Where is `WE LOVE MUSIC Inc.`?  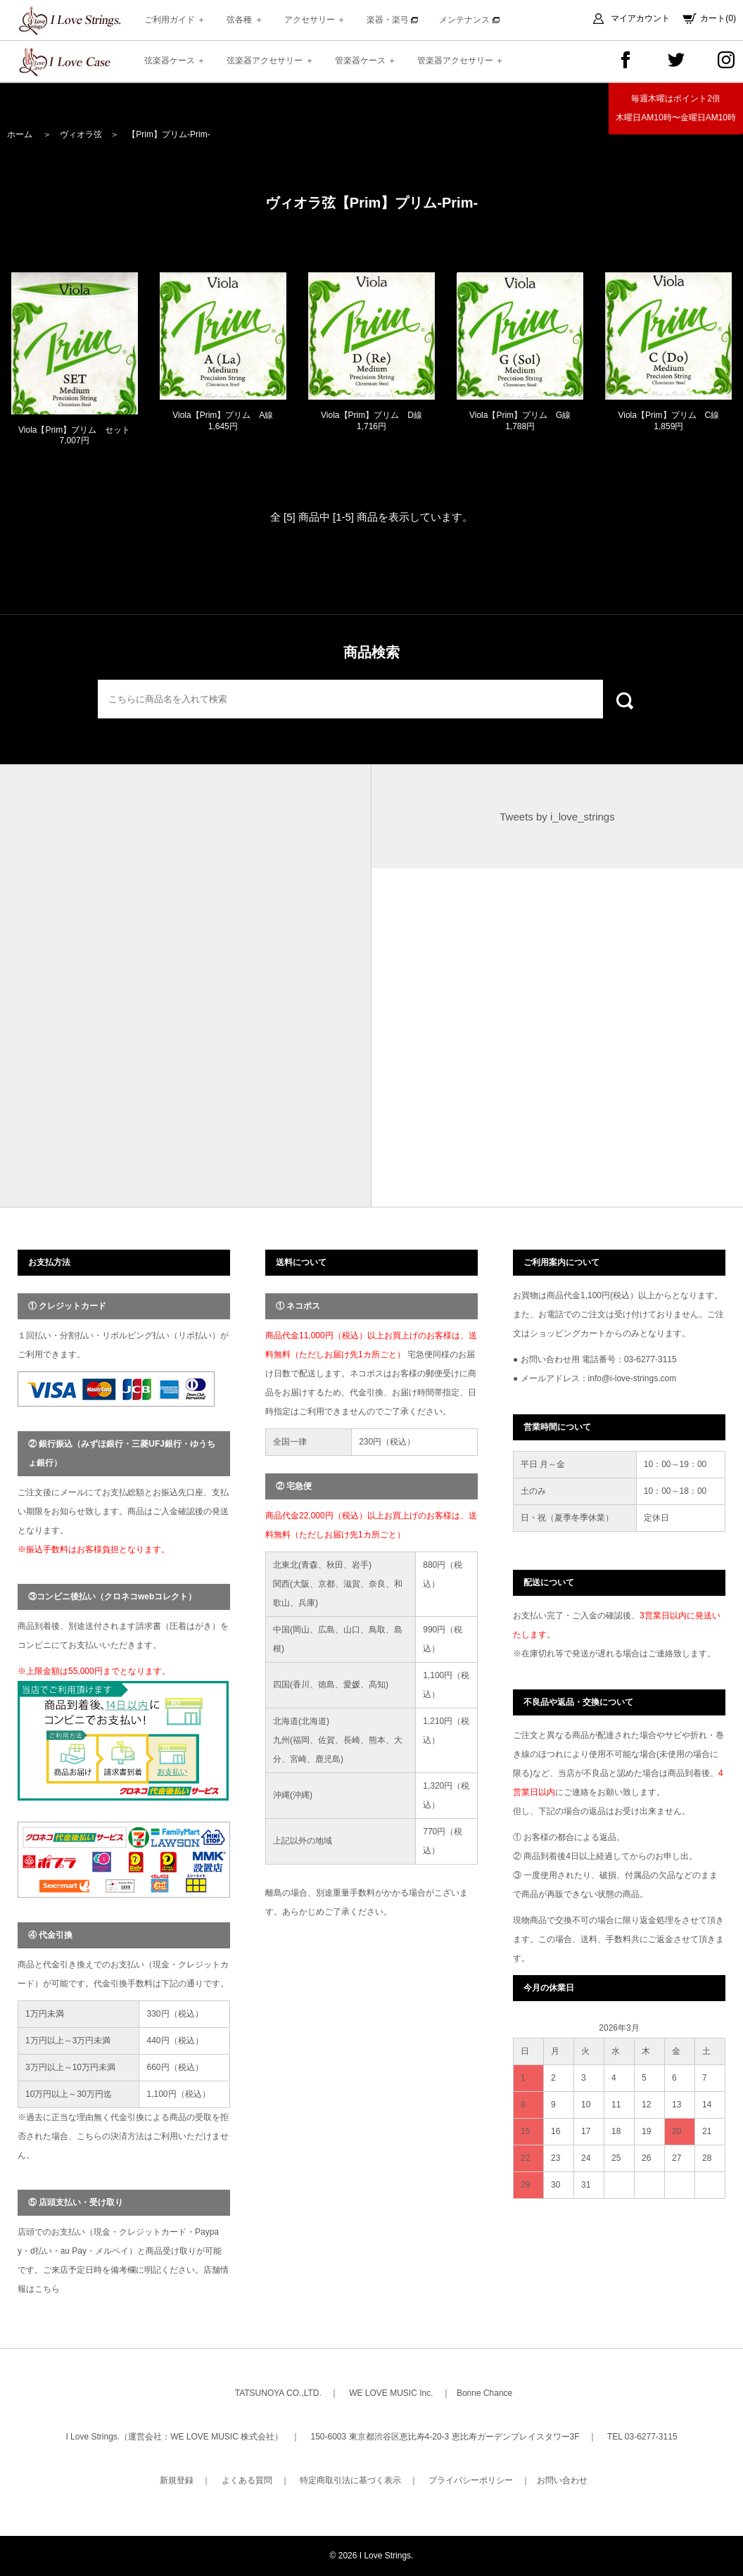 WE LOVE MUSIC Inc. is located at coordinates (391, 2393).